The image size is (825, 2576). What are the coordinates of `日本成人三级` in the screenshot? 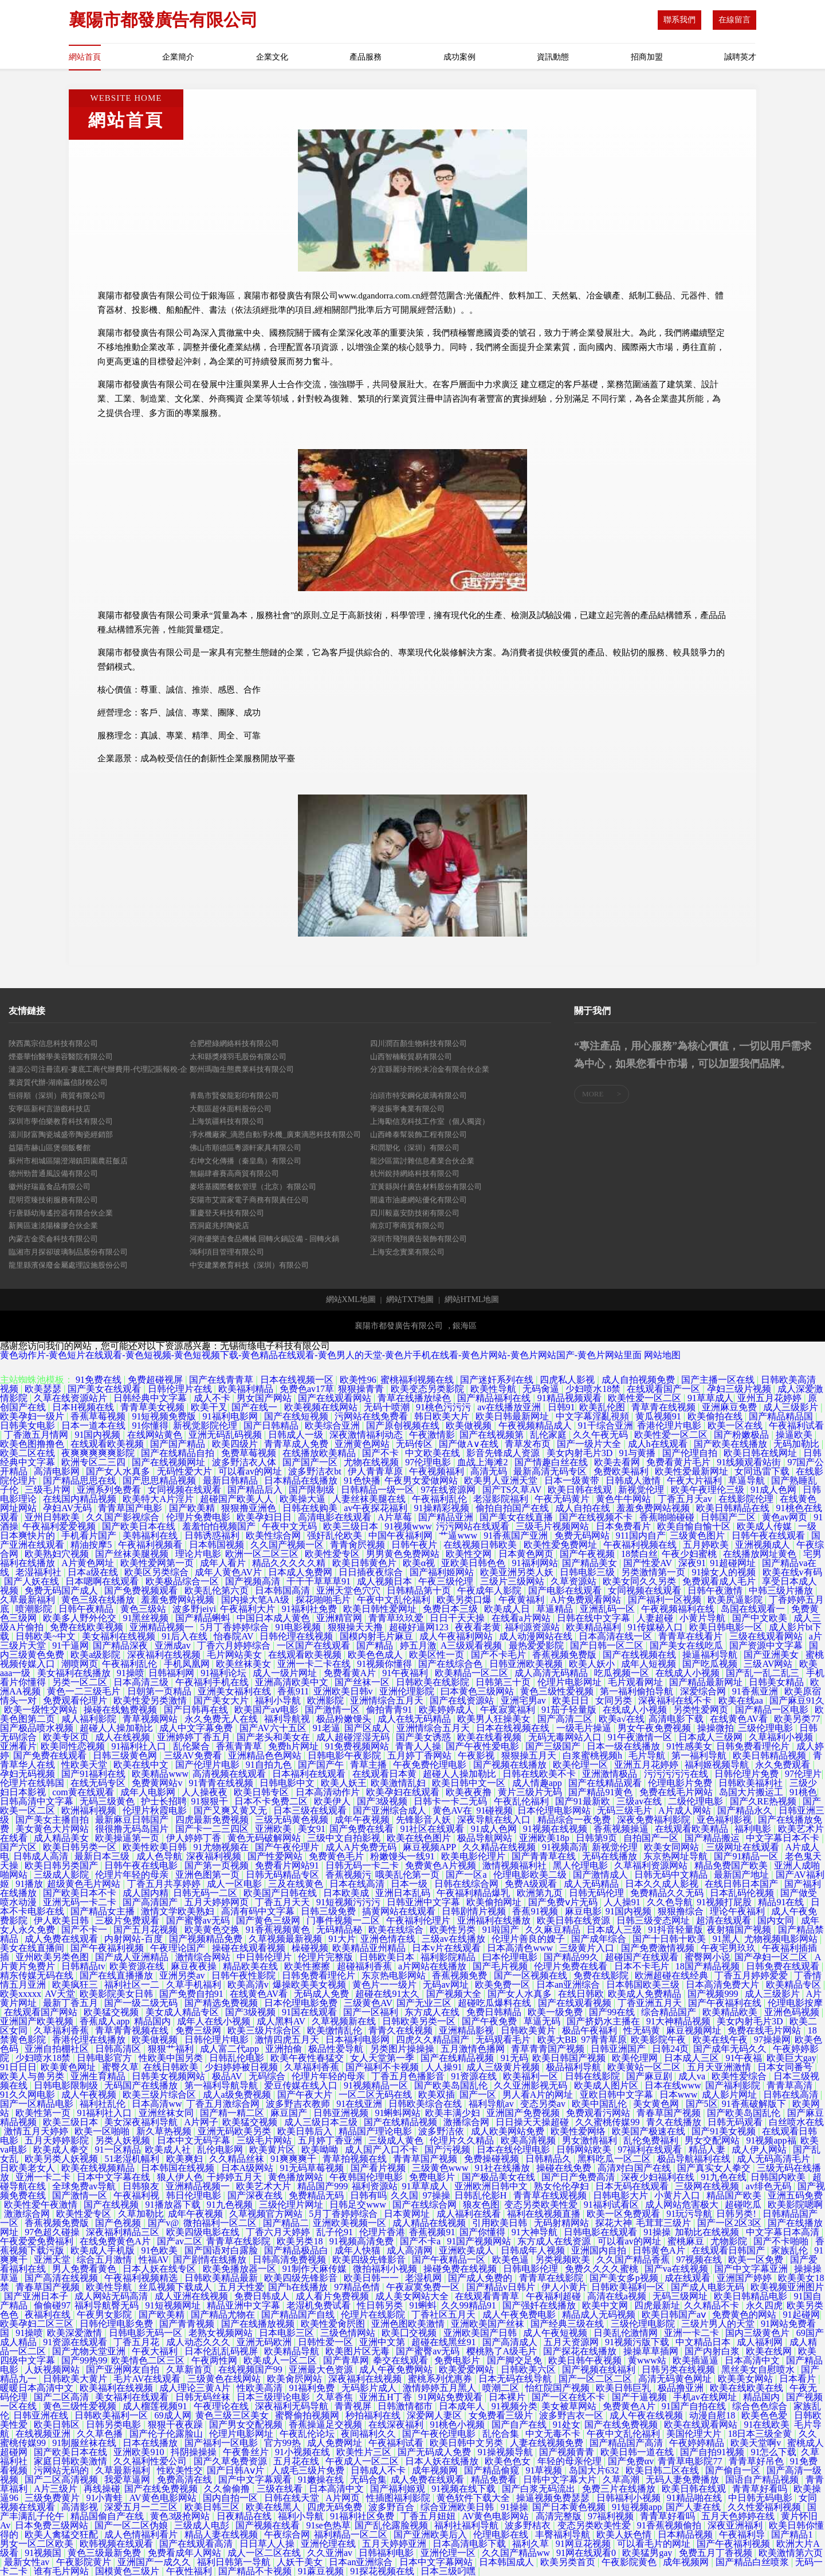 It's located at (615, 1929).